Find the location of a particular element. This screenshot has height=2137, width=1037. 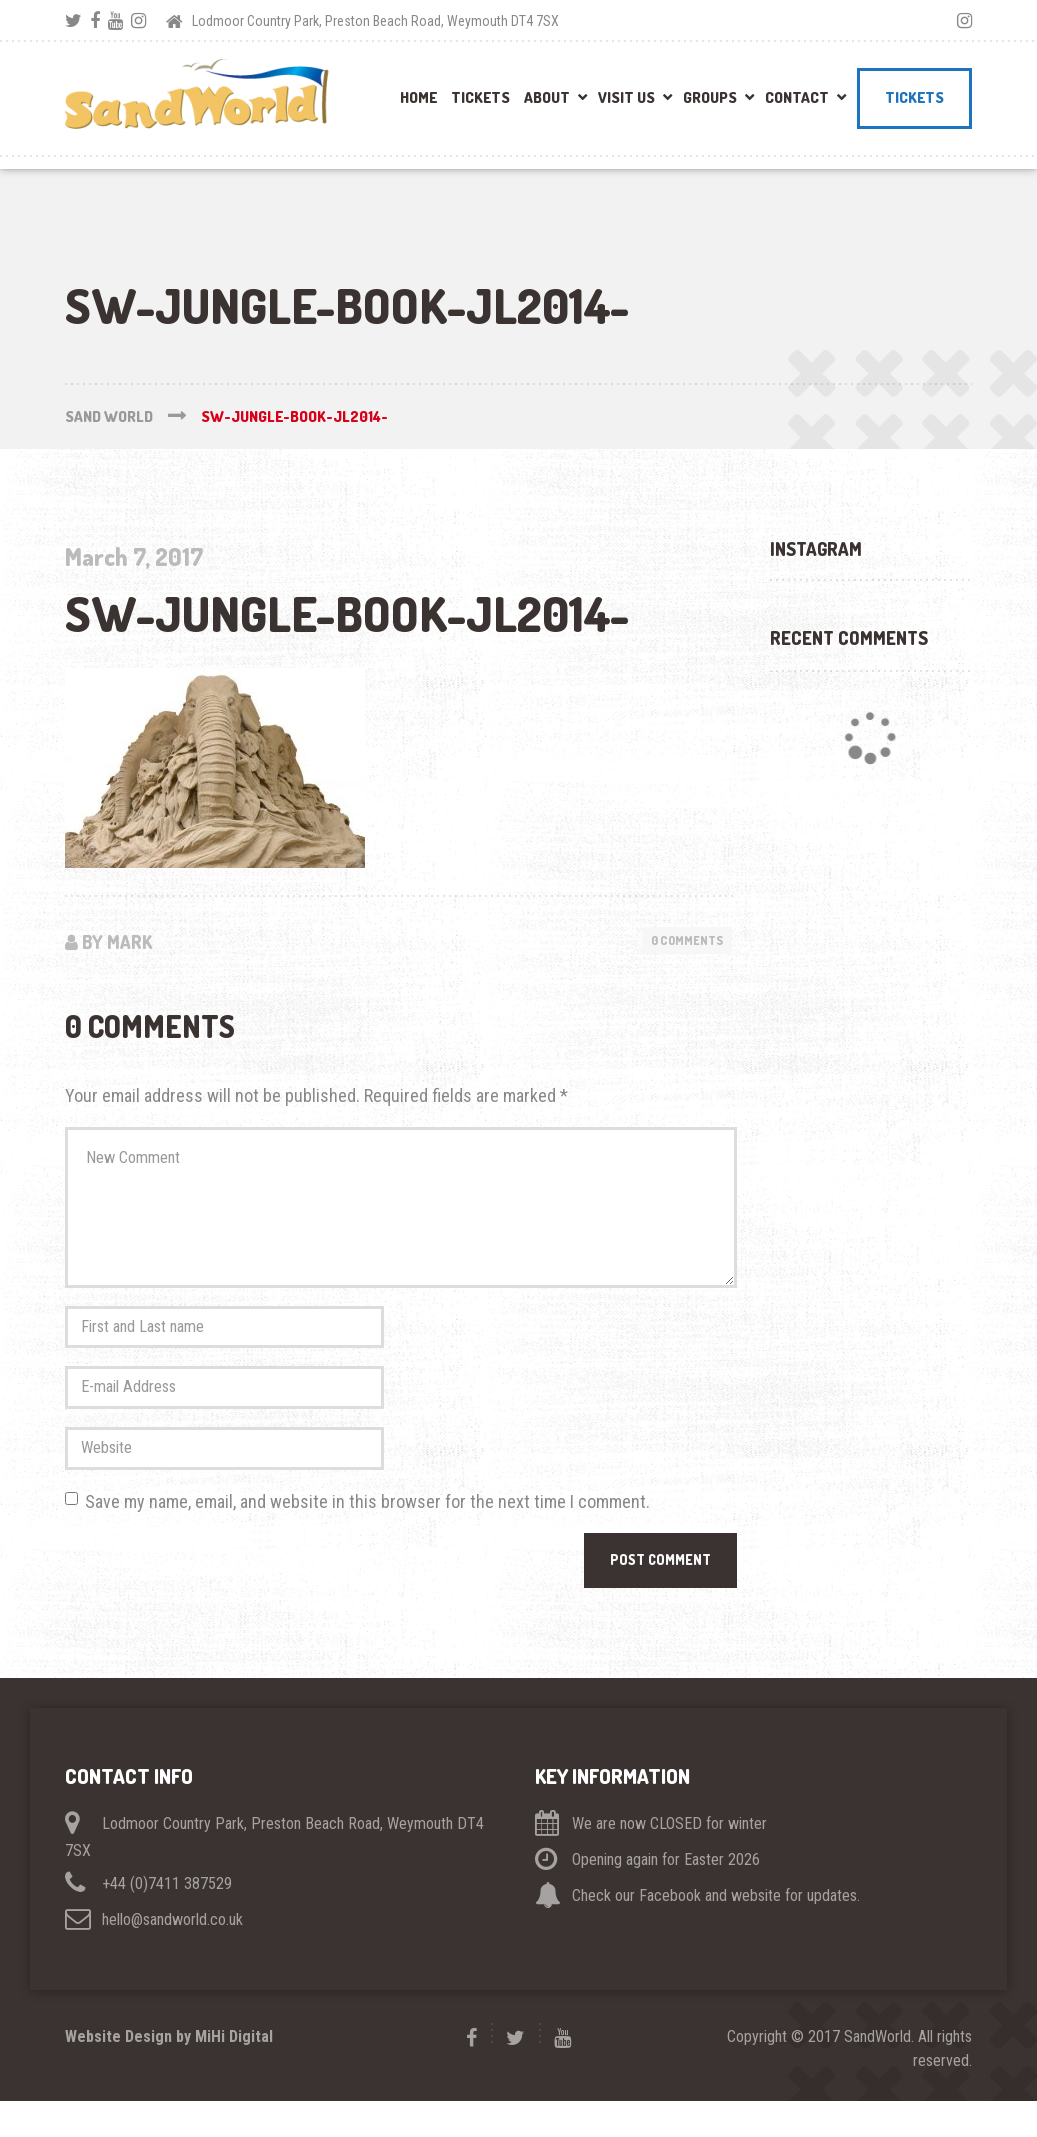

Groups is located at coordinates (710, 97).